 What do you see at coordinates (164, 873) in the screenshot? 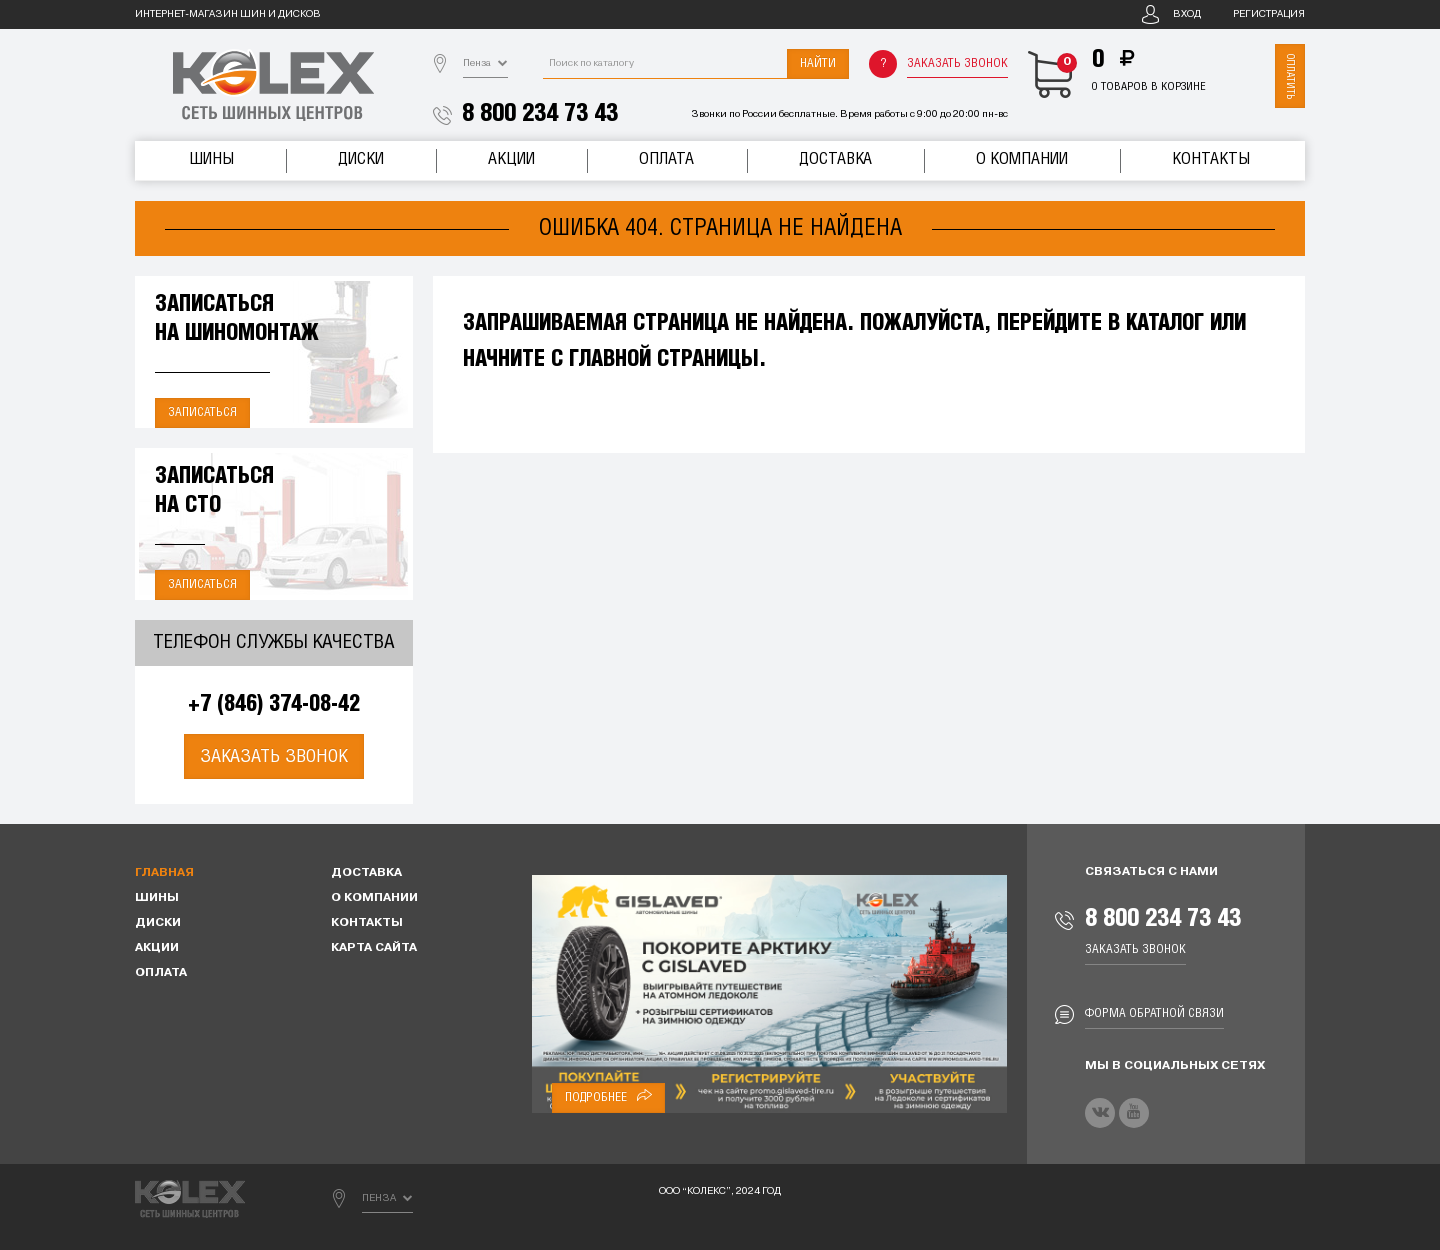
I see `Главная` at bounding box center [164, 873].